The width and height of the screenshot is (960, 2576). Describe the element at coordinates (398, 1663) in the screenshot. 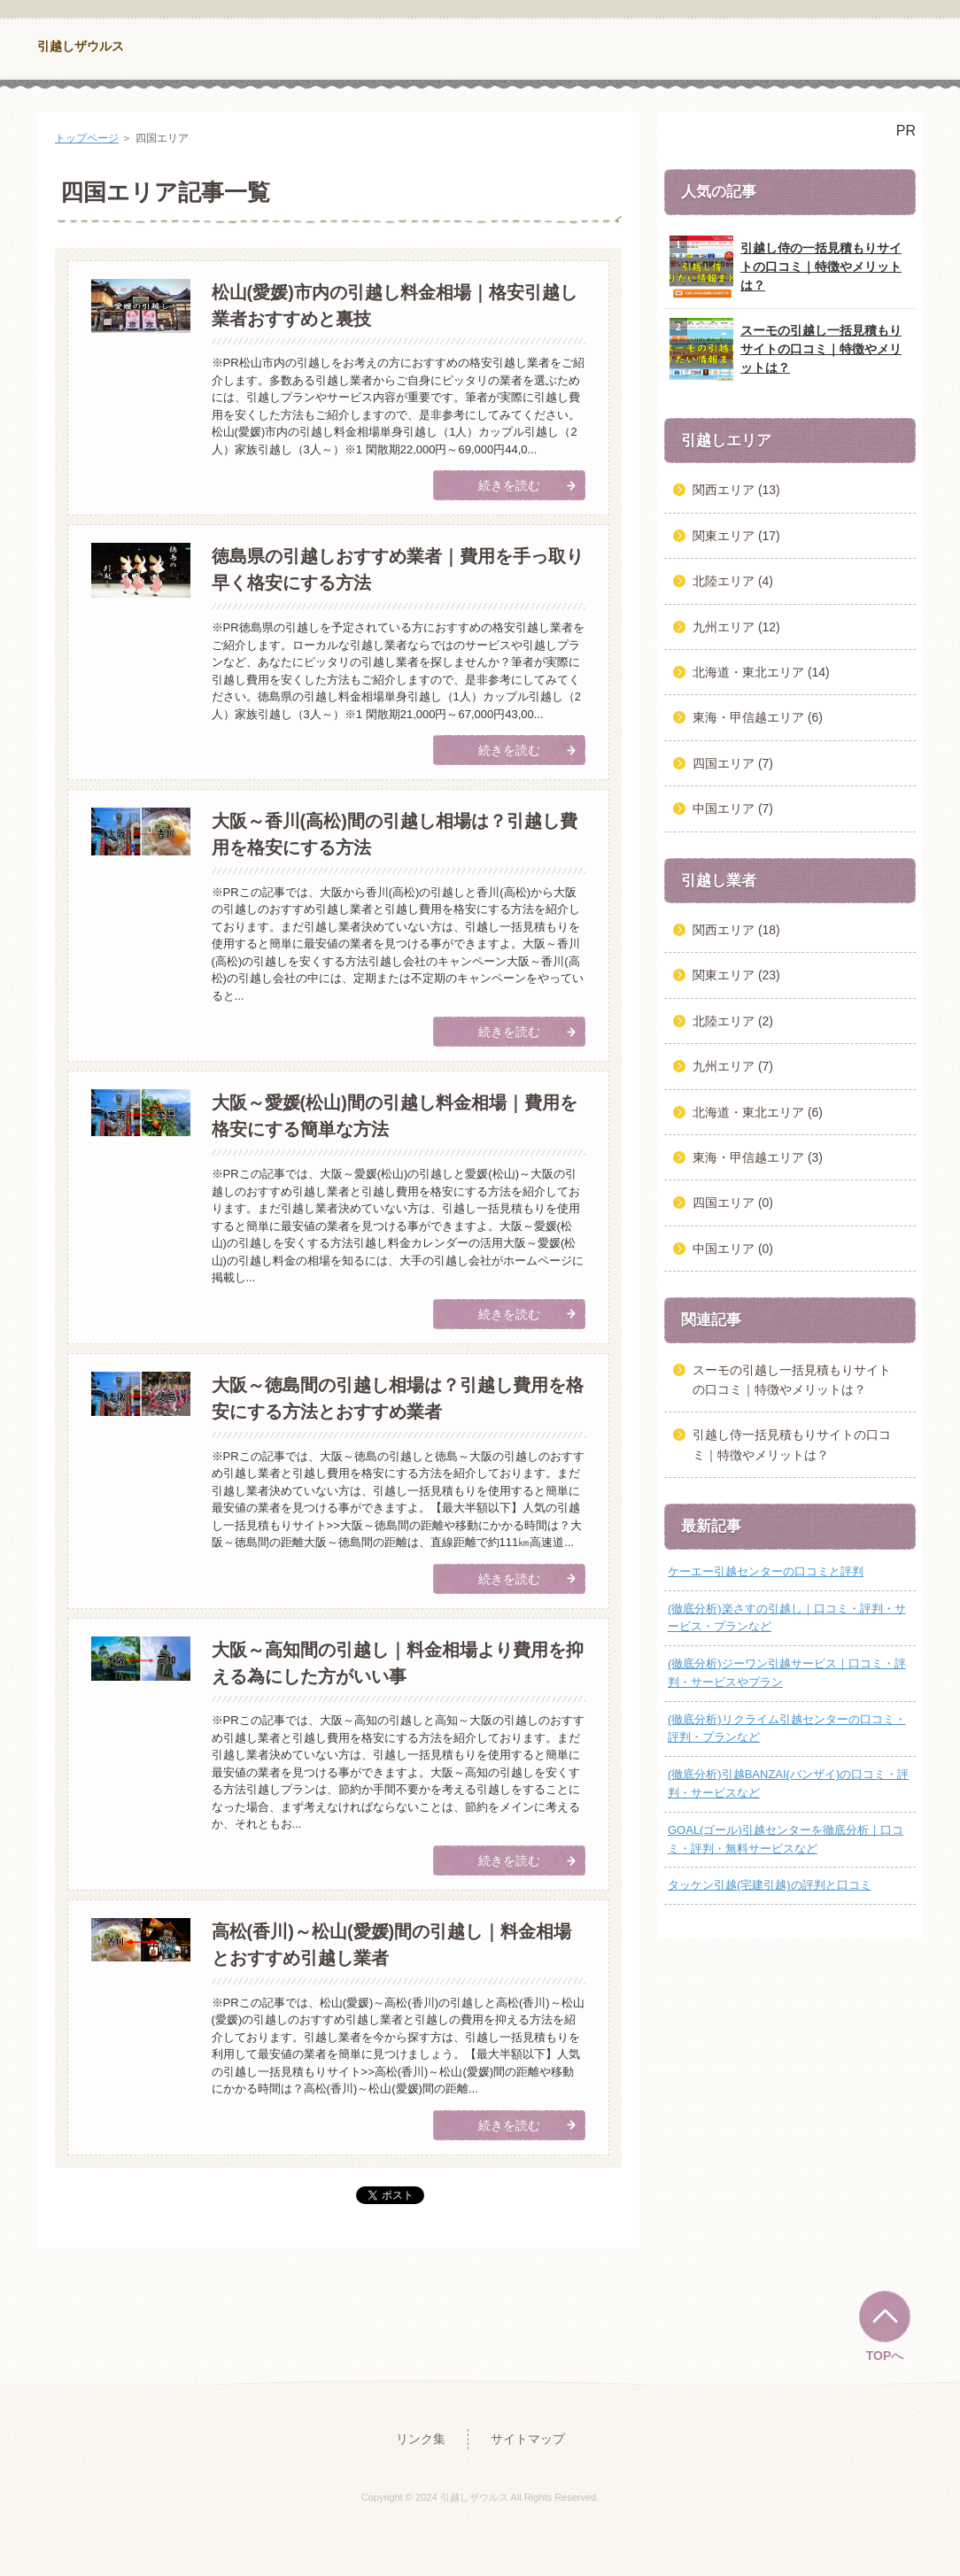

I see `大阪～高知間の引越し｜料金相場より費用を抑える為にした方がいい事` at that location.